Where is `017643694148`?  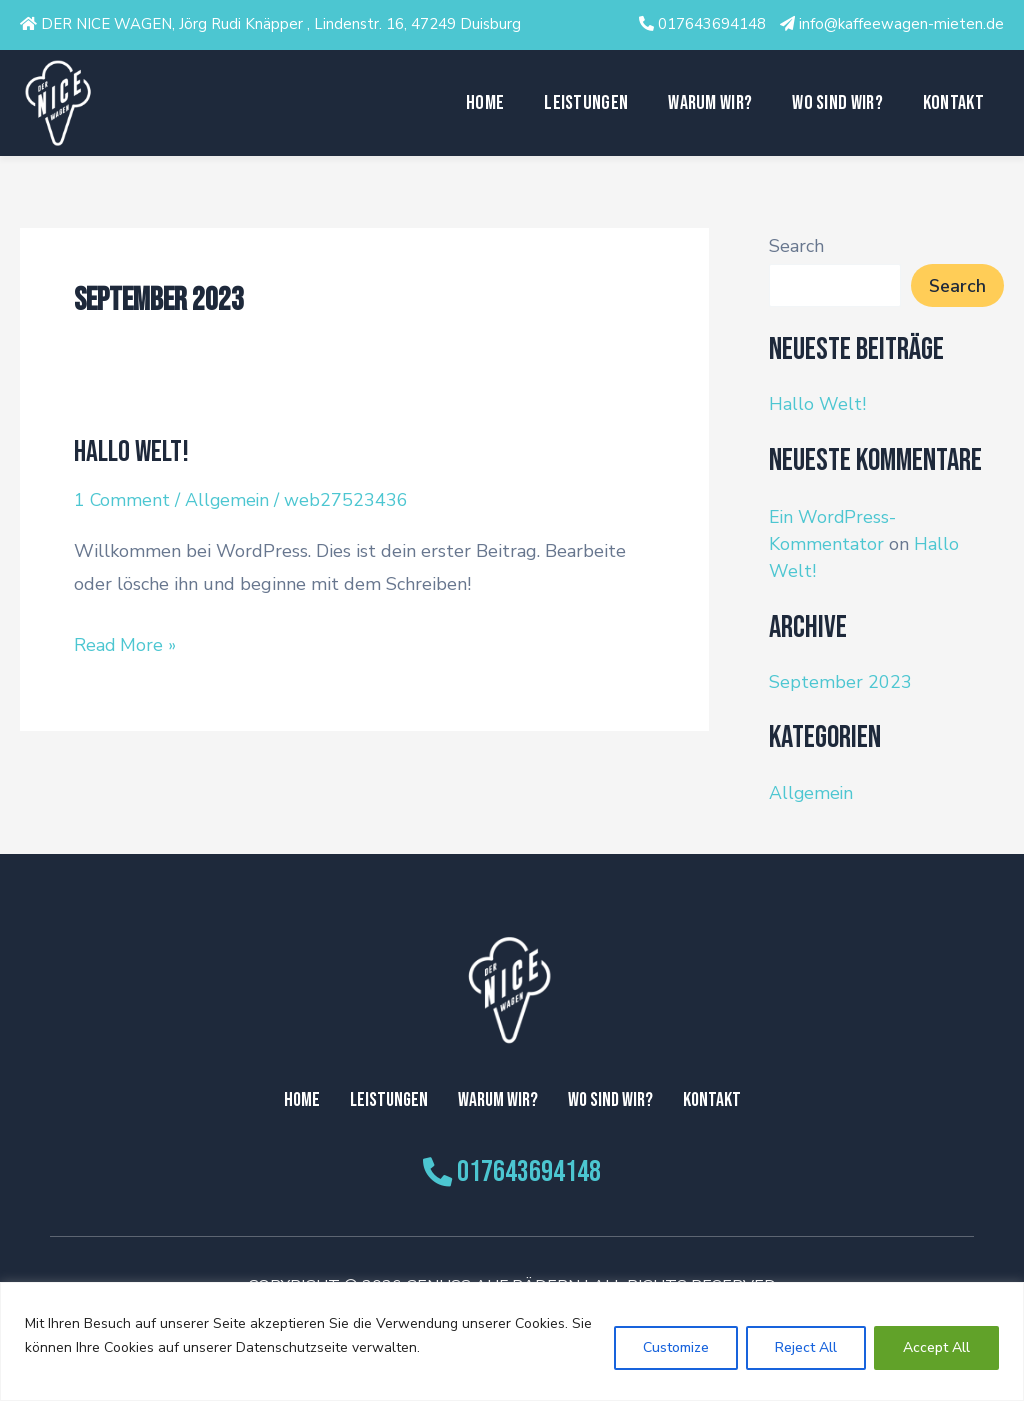 017643694148 is located at coordinates (712, 24).